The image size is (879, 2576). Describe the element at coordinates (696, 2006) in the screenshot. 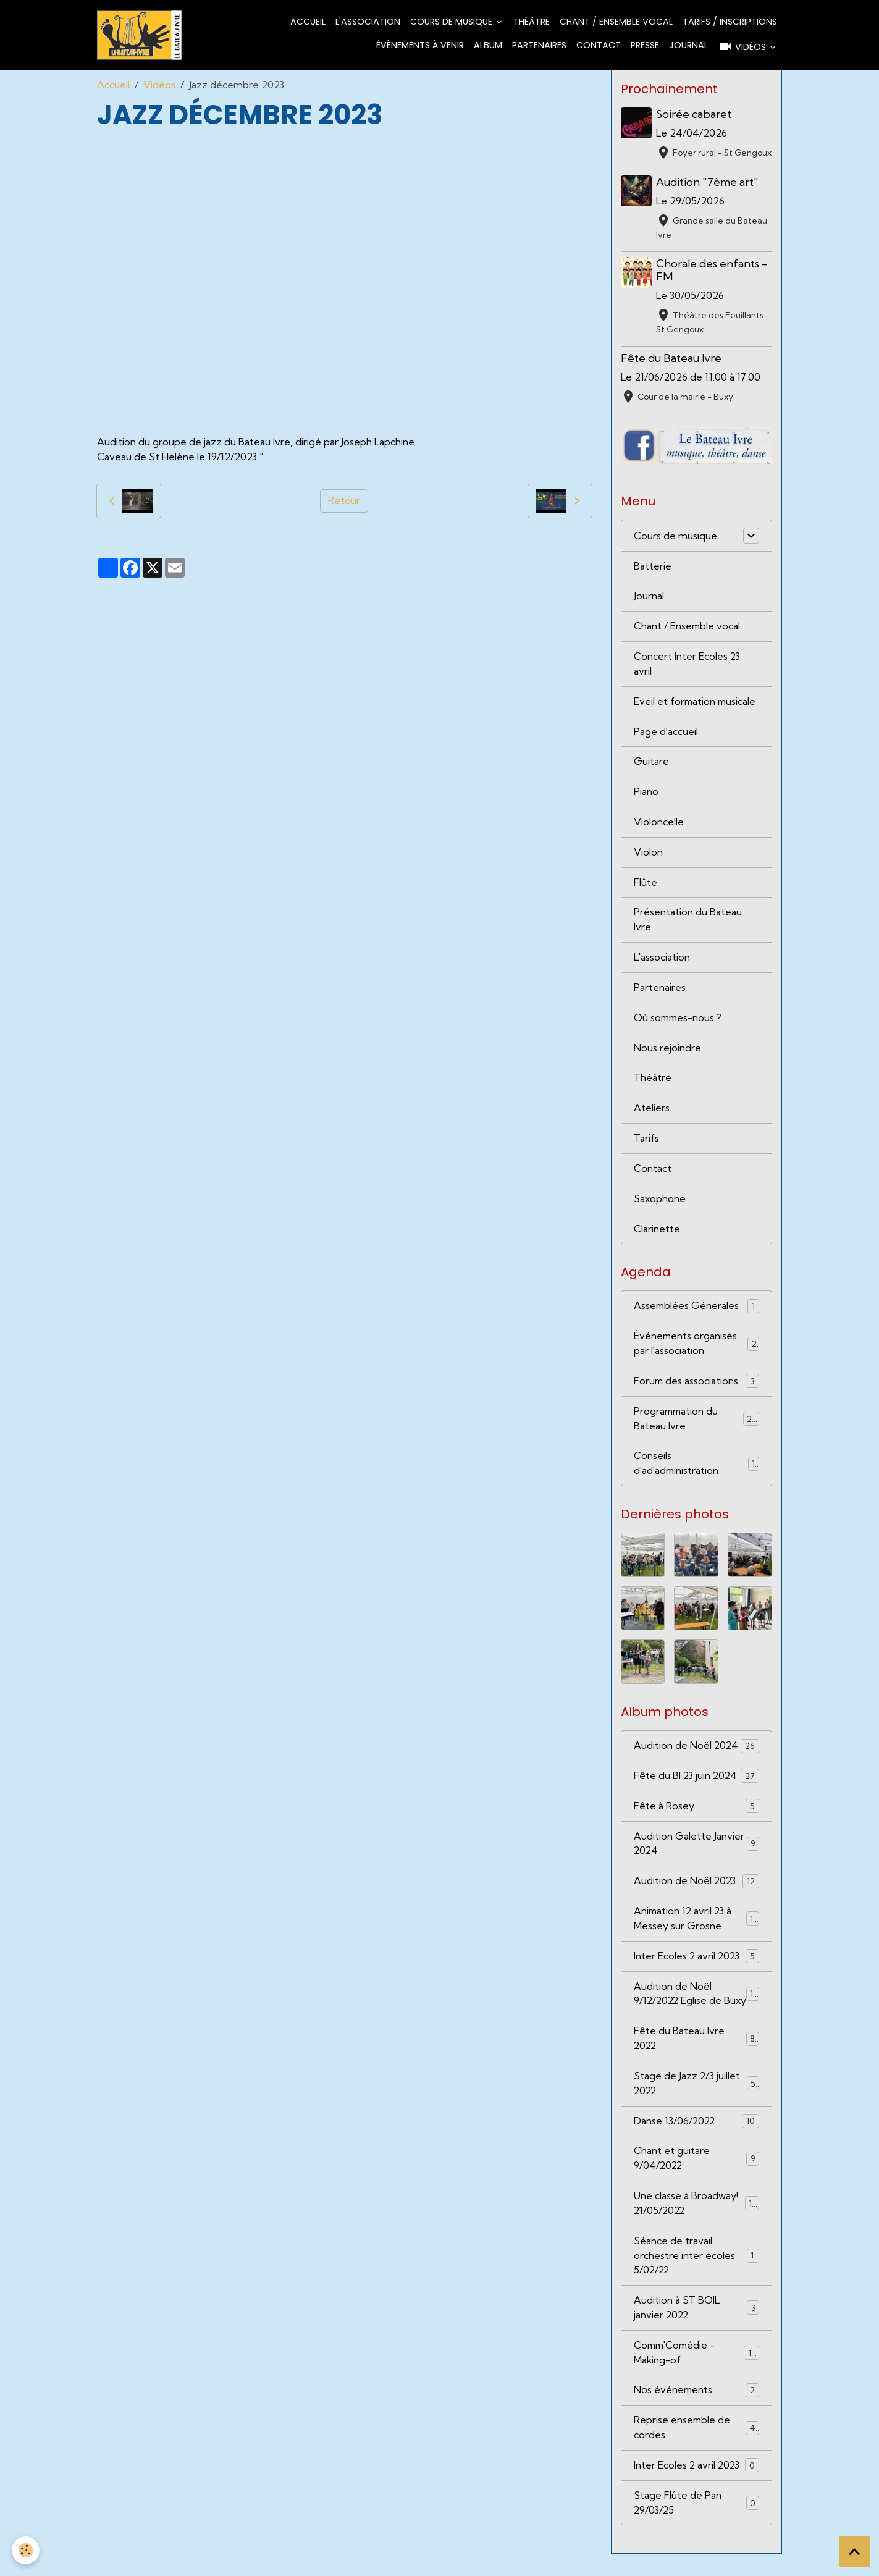

I see `Audition de Noël 9/12/2022 Eglise de Buxy` at that location.